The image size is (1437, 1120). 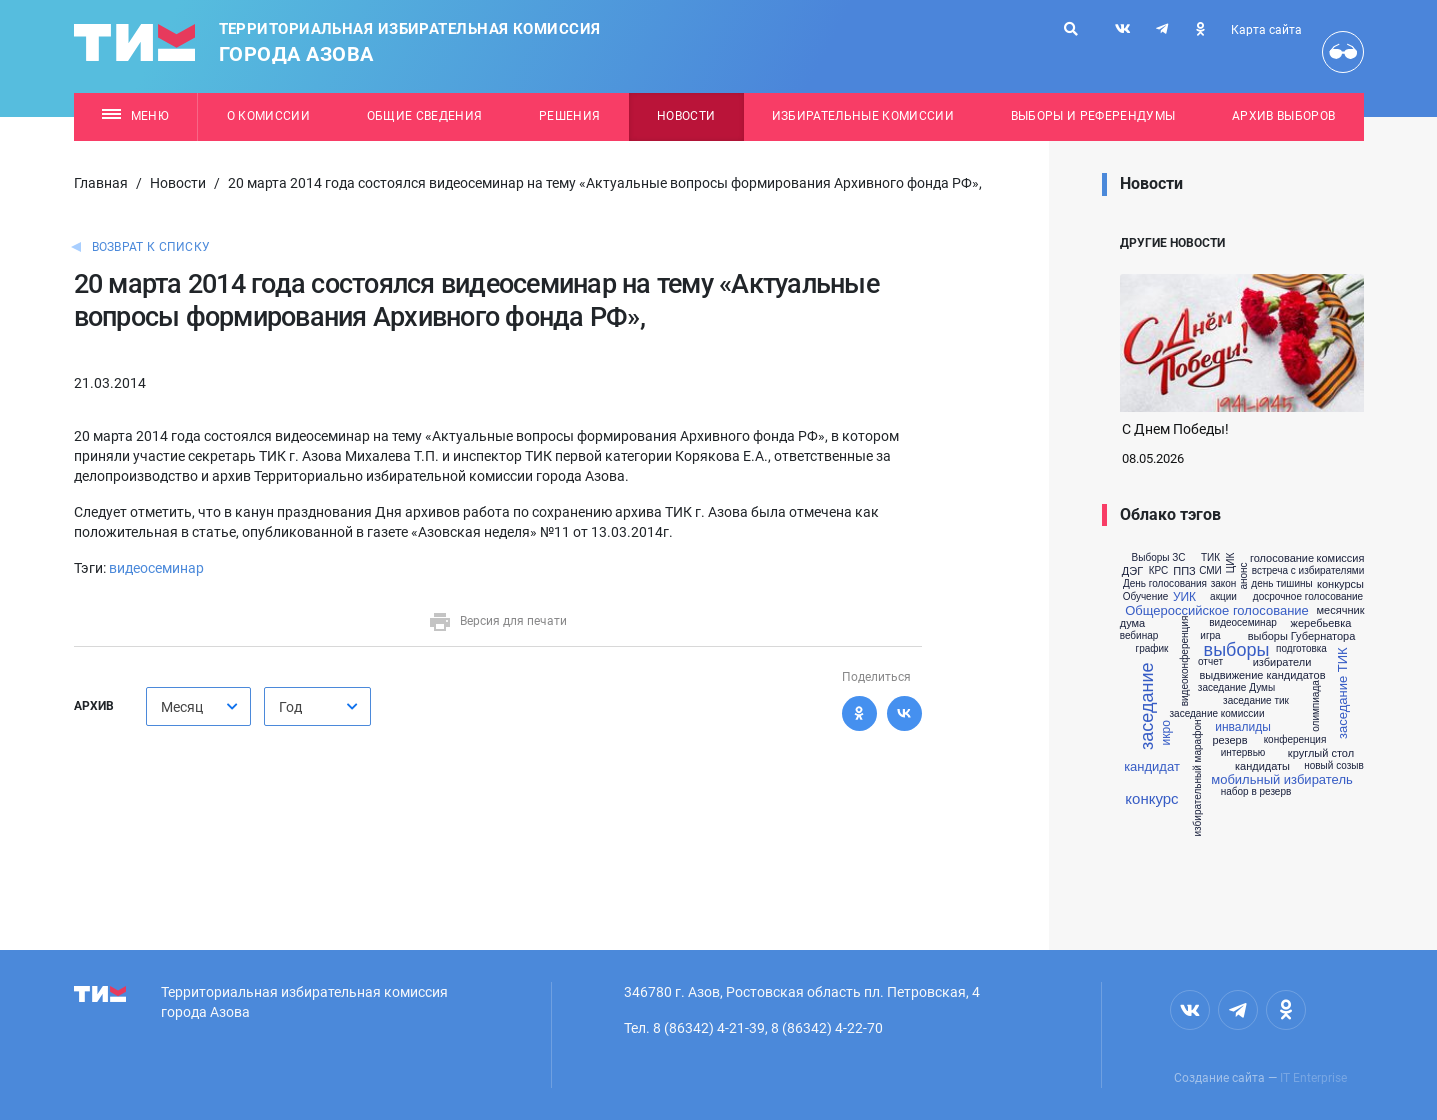 I want to click on Общероссийское голосование, so click(x=1217, y=610).